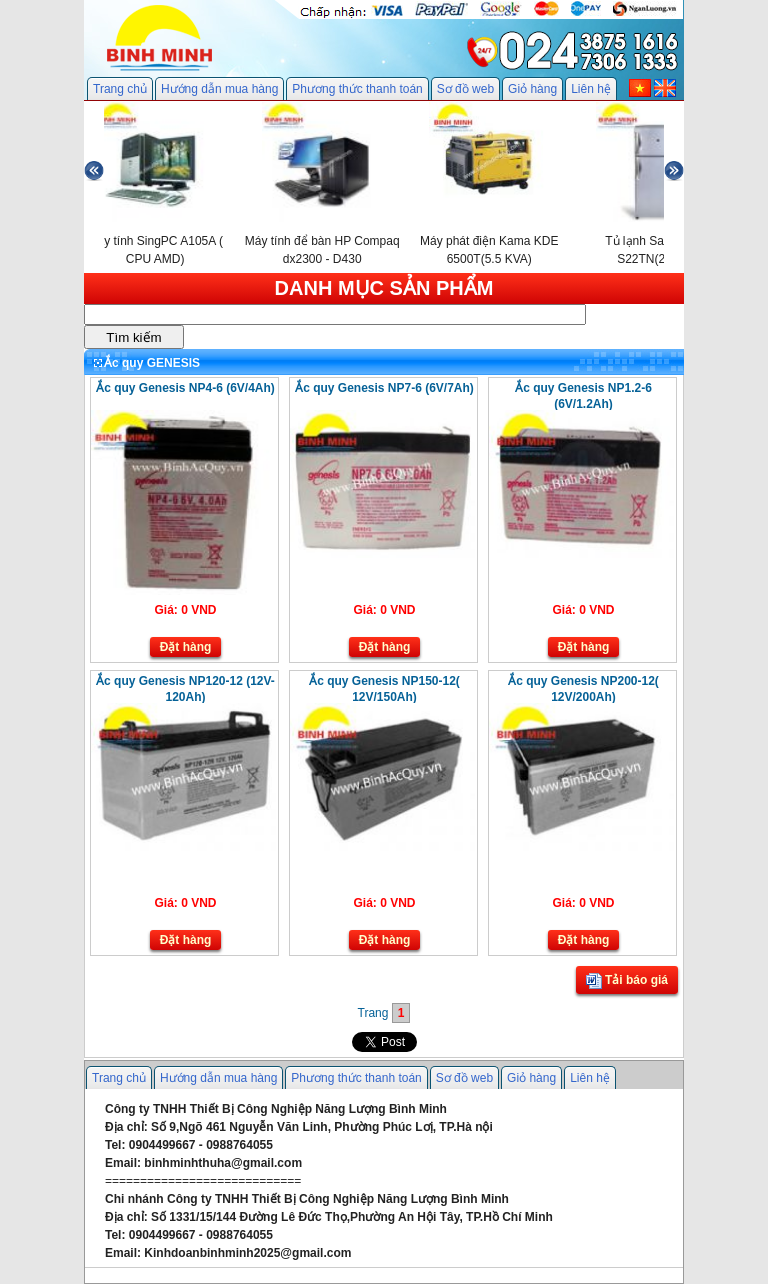 This screenshot has width=768, height=1284. What do you see at coordinates (384, 388) in the screenshot?
I see `Ắc quy Genesis NP7-6 (6V/7Ah)` at bounding box center [384, 388].